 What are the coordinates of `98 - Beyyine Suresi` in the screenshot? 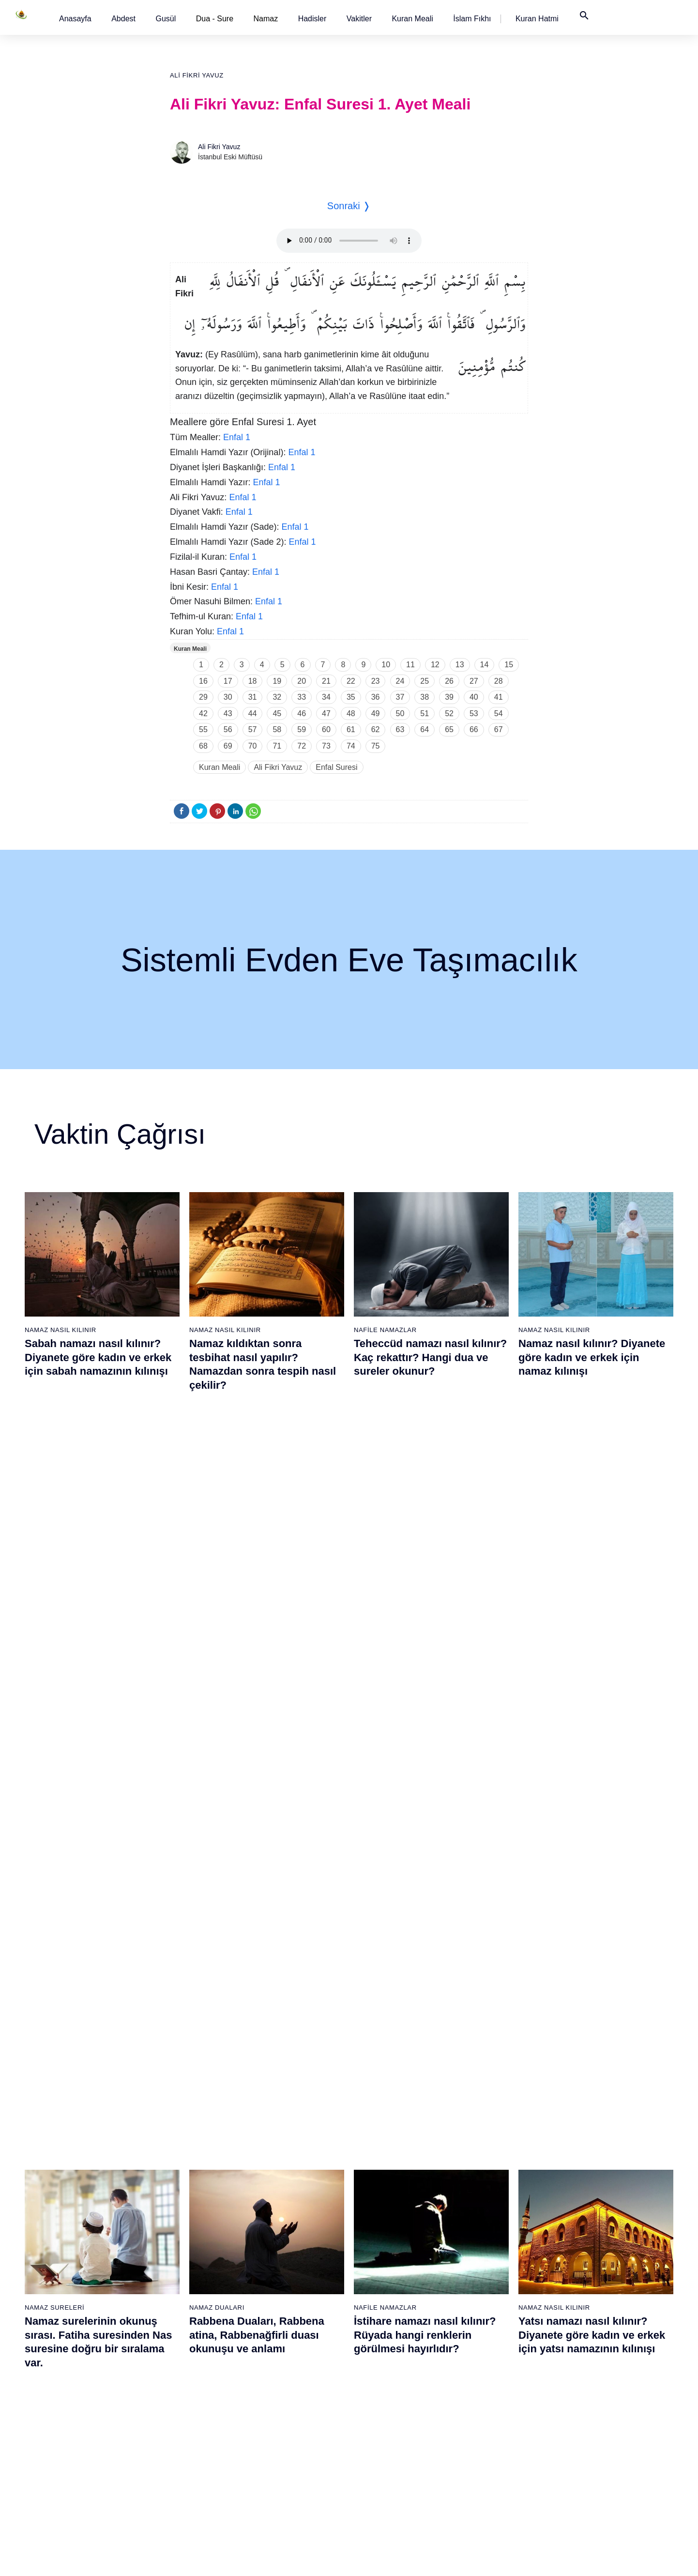 It's located at (587, 2211).